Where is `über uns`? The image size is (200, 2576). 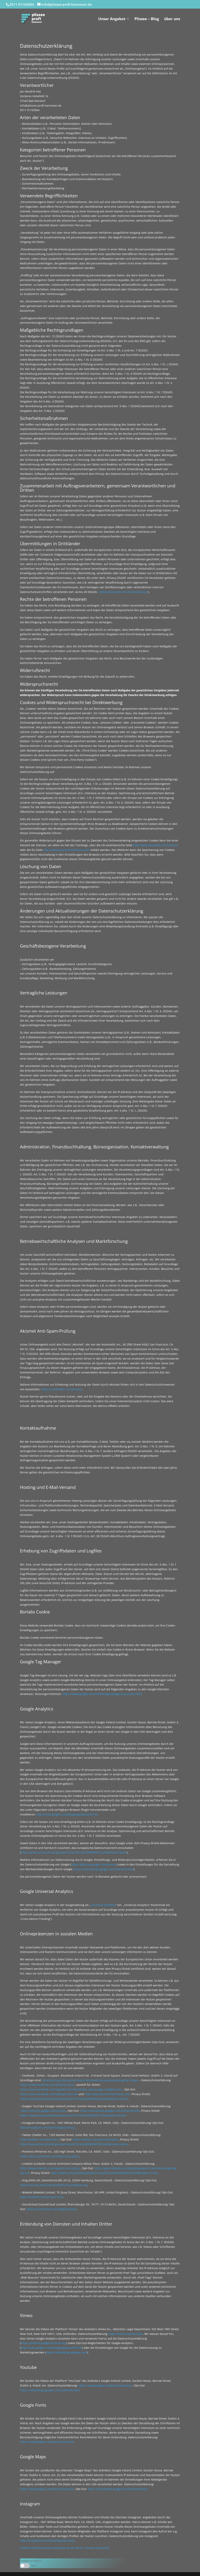 über uns is located at coordinates (172, 19).